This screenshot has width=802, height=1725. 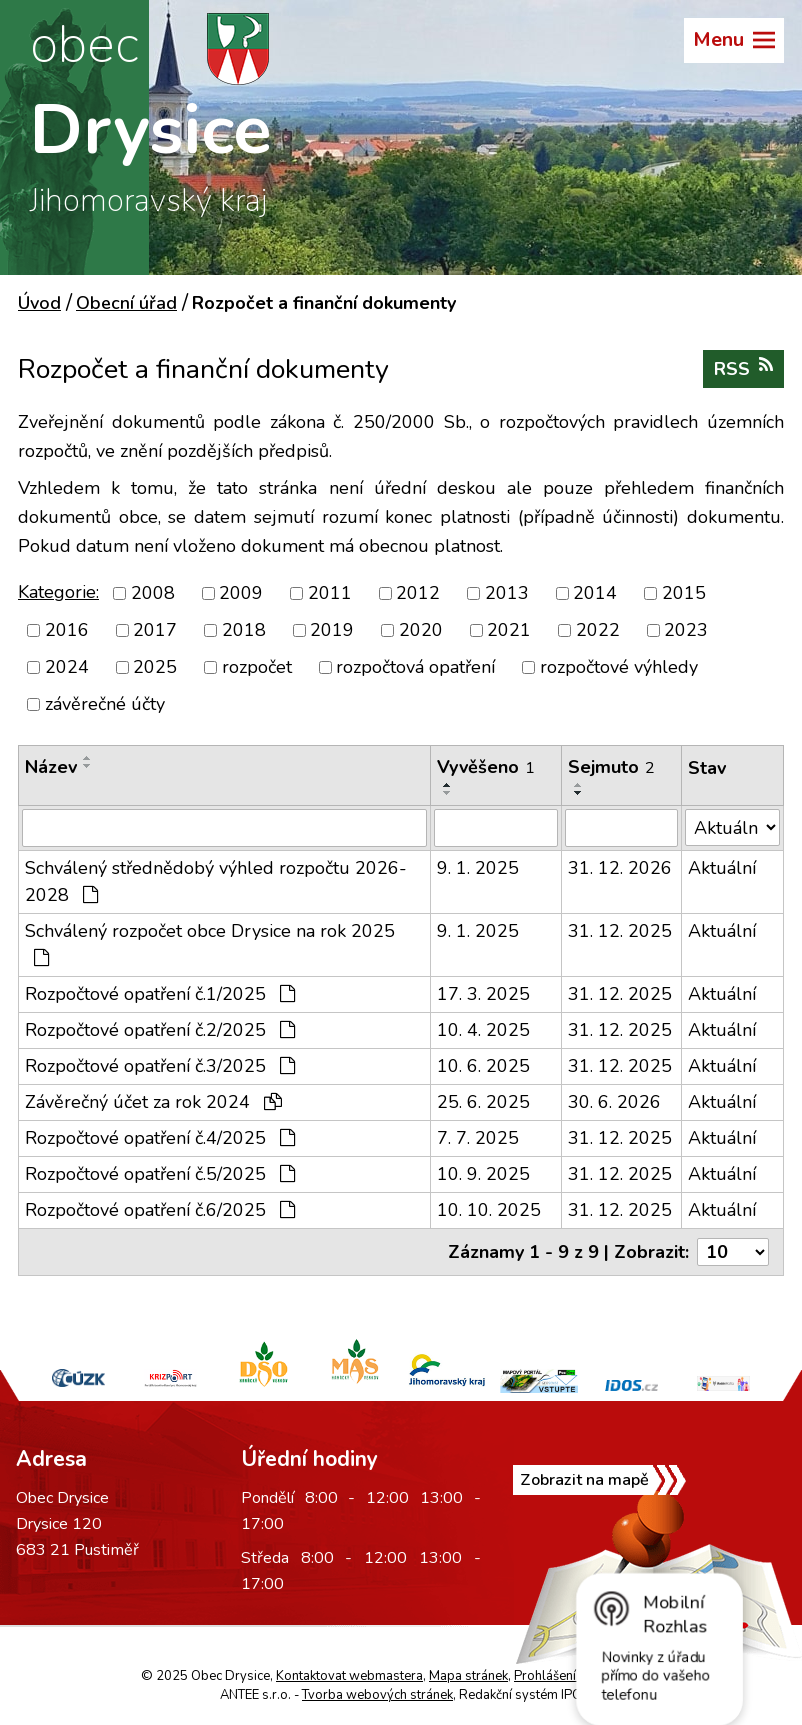 I want to click on Schválený rozpočet obce Drysice na rok 2025, so click(x=210, y=943).